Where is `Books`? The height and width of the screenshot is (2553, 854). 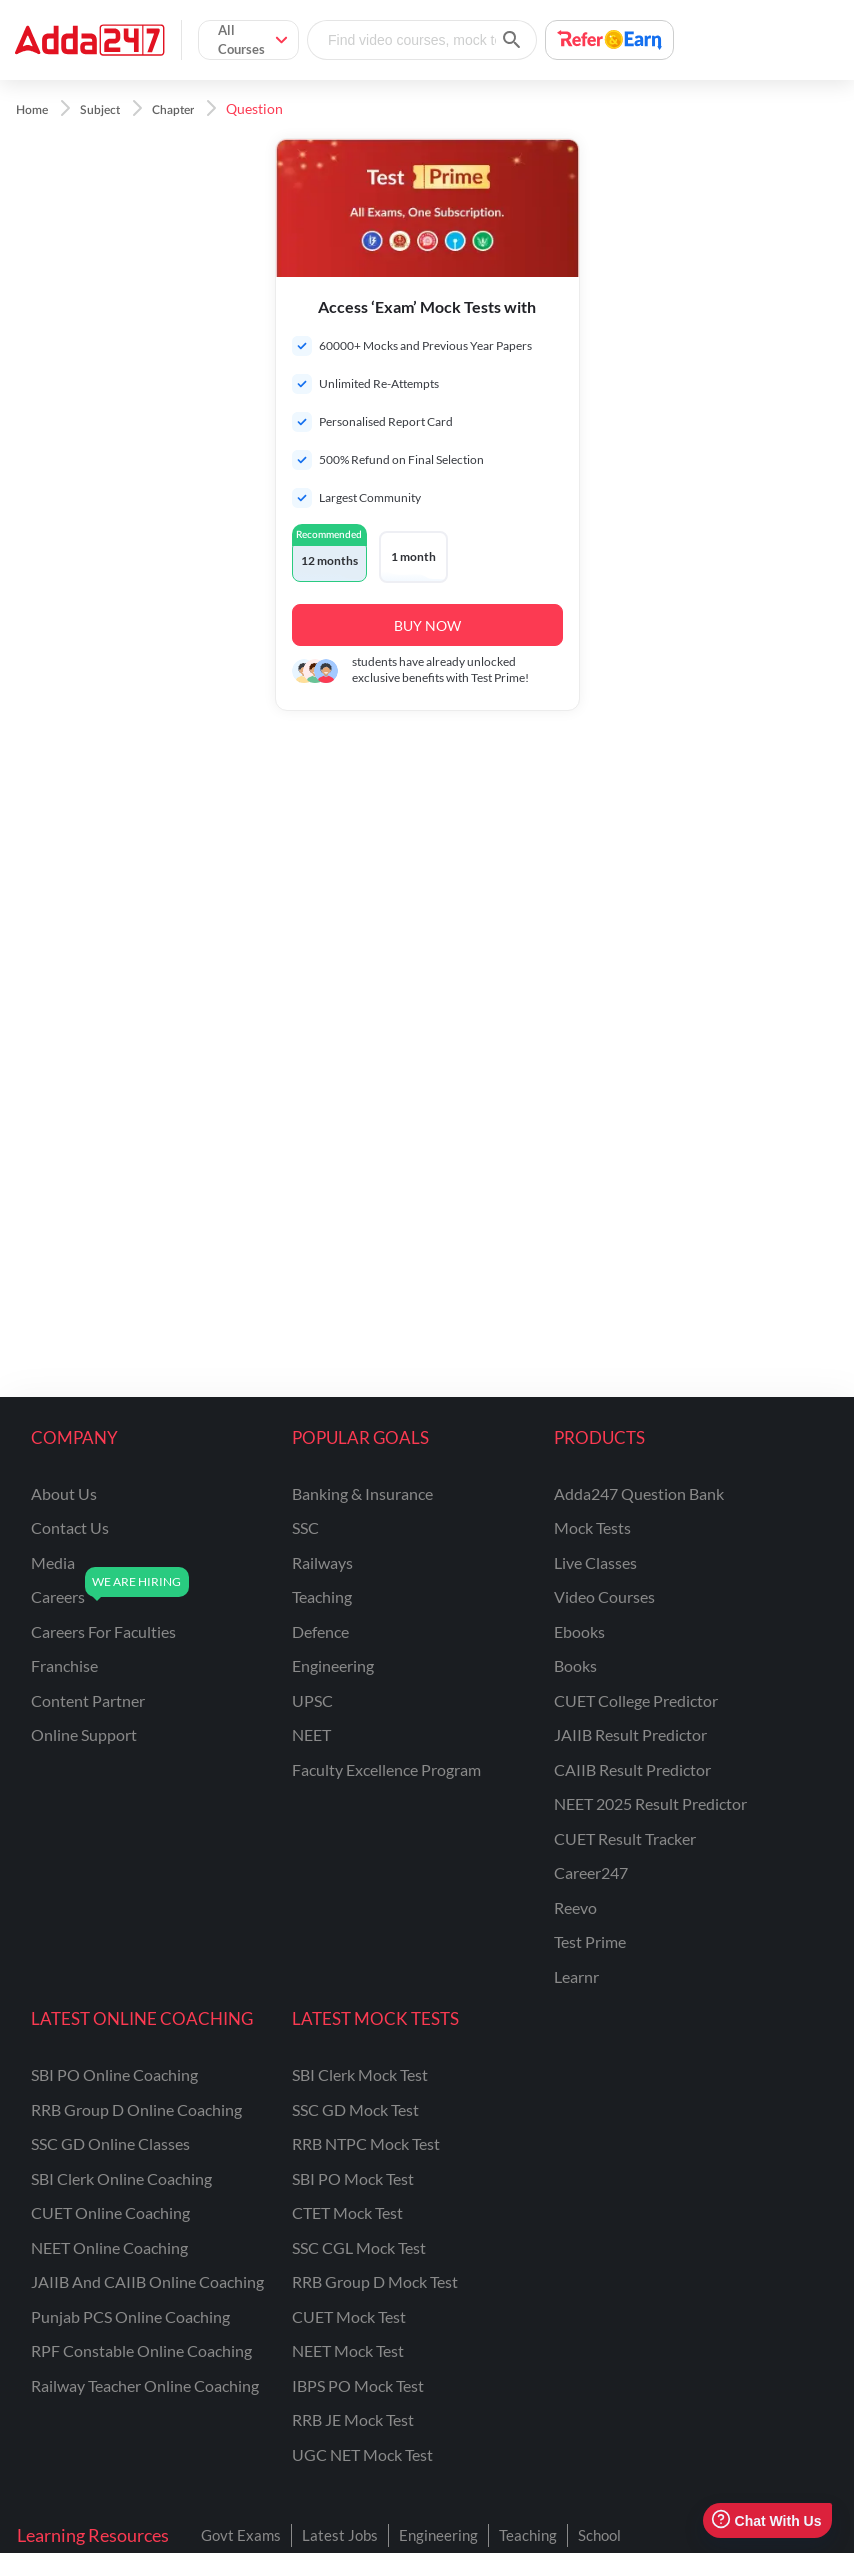 Books is located at coordinates (575, 1665).